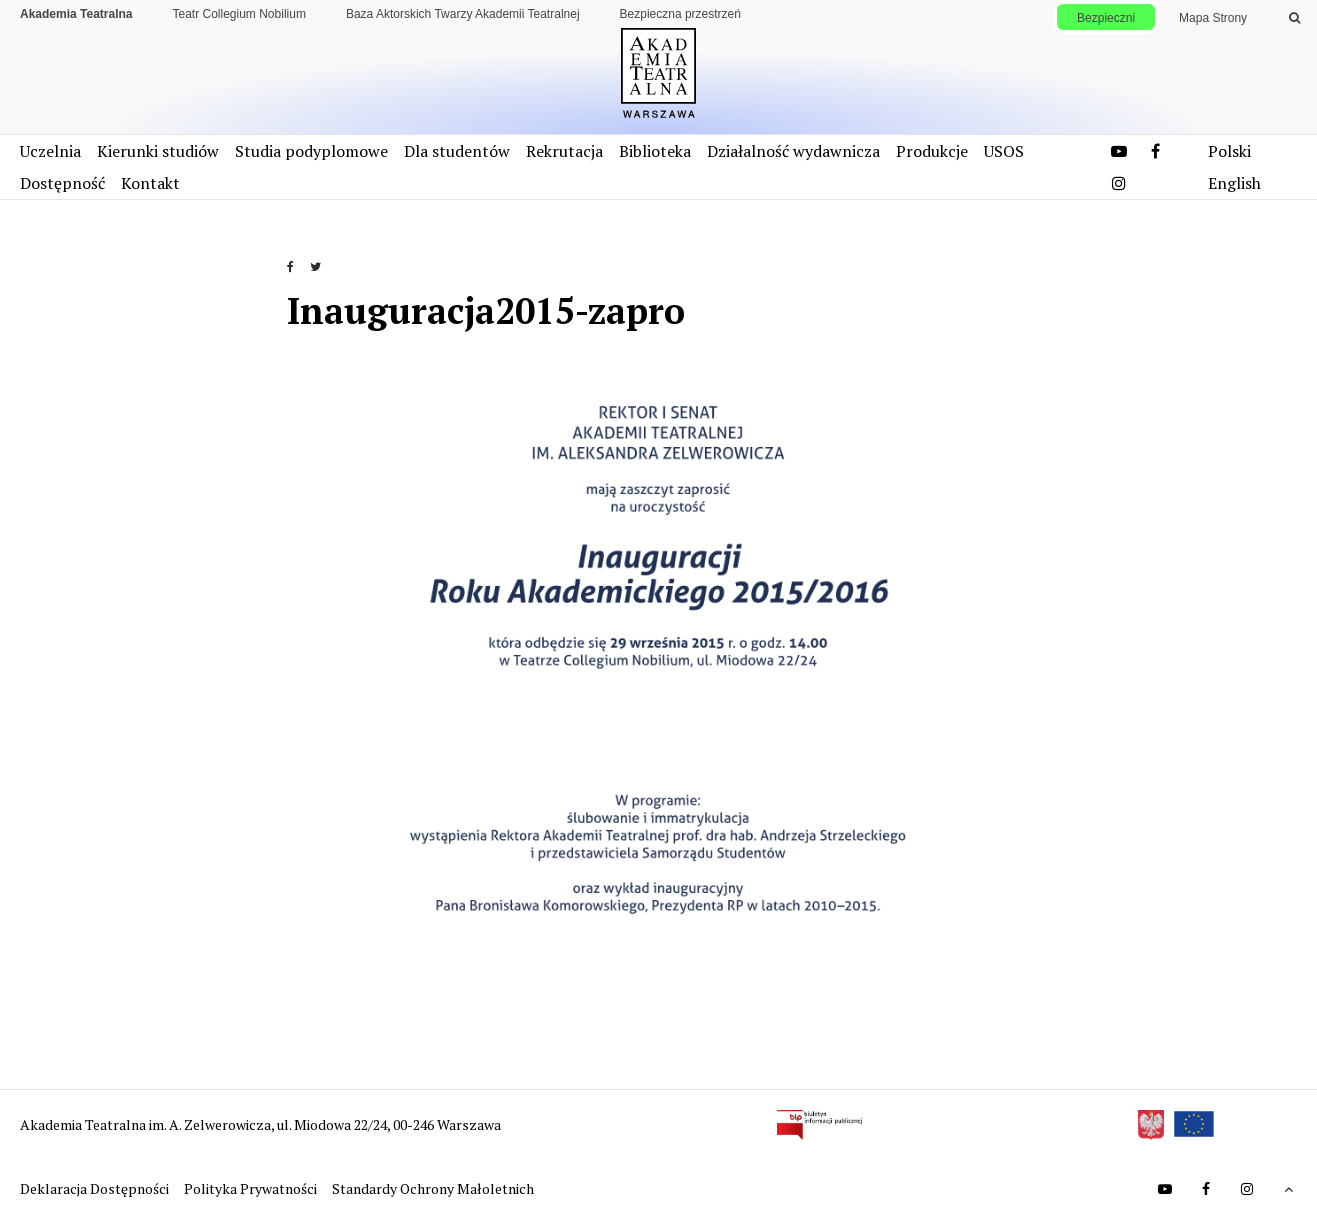  Describe the element at coordinates (463, 14) in the screenshot. I see `Baza Aktorskich Twarzy Akademii Teatralnej` at that location.